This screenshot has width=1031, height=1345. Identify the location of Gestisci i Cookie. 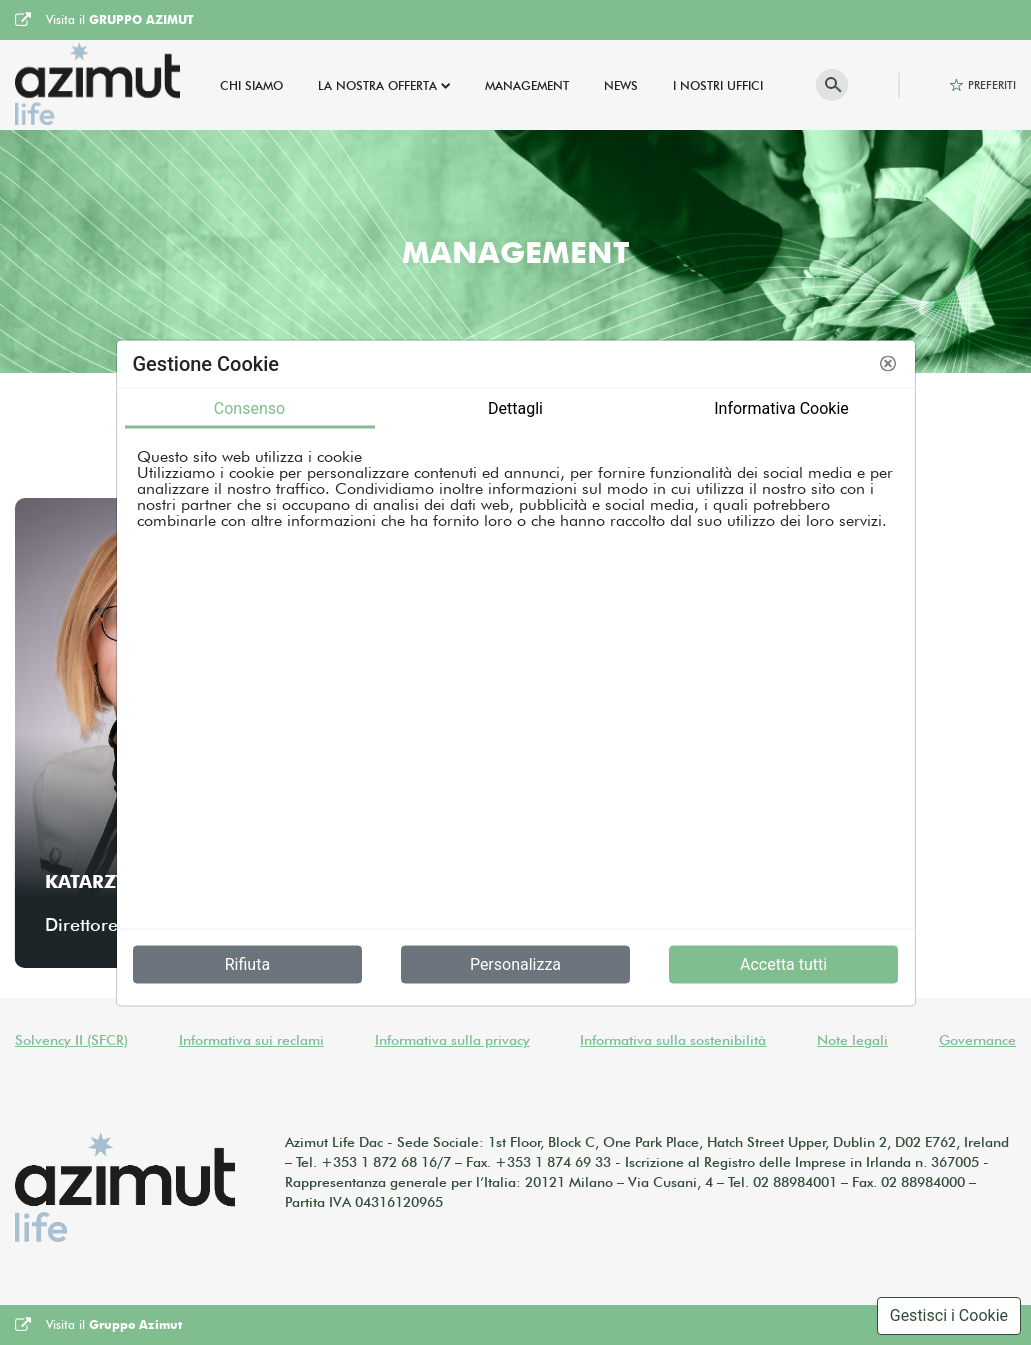
(949, 1315).